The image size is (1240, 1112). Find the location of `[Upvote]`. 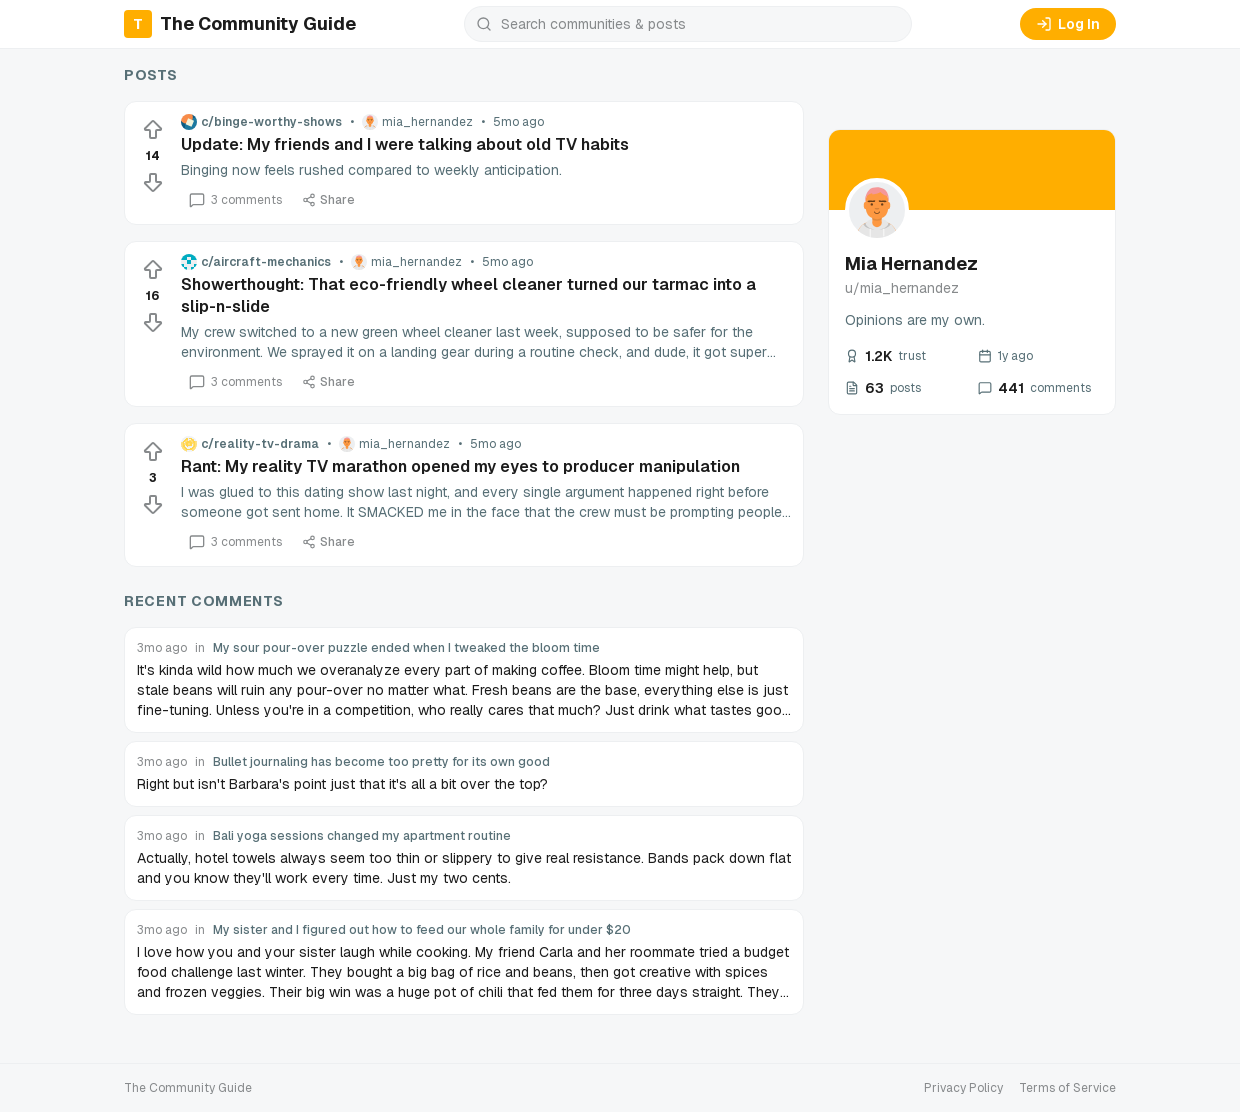

[Upvote] is located at coordinates (153, 130).